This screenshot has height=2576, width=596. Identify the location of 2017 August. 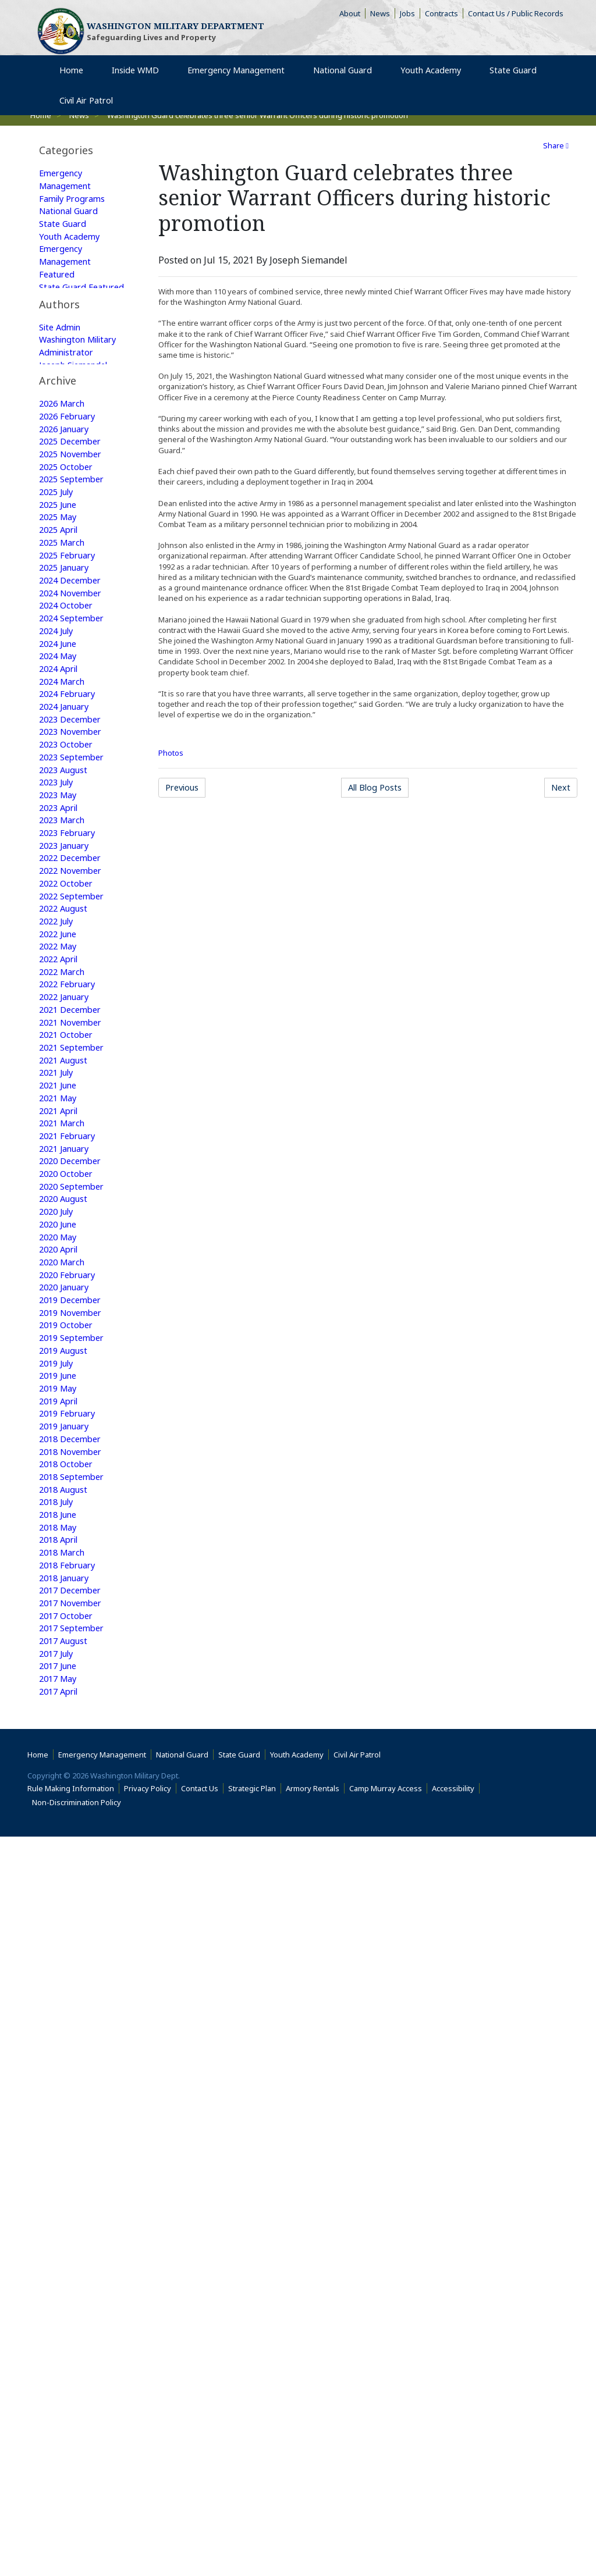
(66, 1929).